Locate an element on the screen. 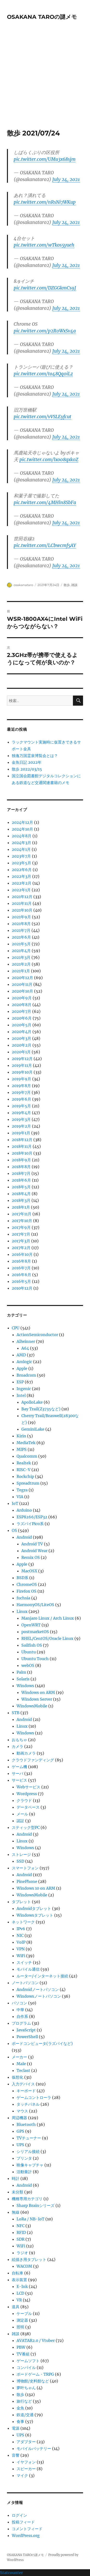 The image size is (90, 2576). メーカー is located at coordinates (19, 2057).